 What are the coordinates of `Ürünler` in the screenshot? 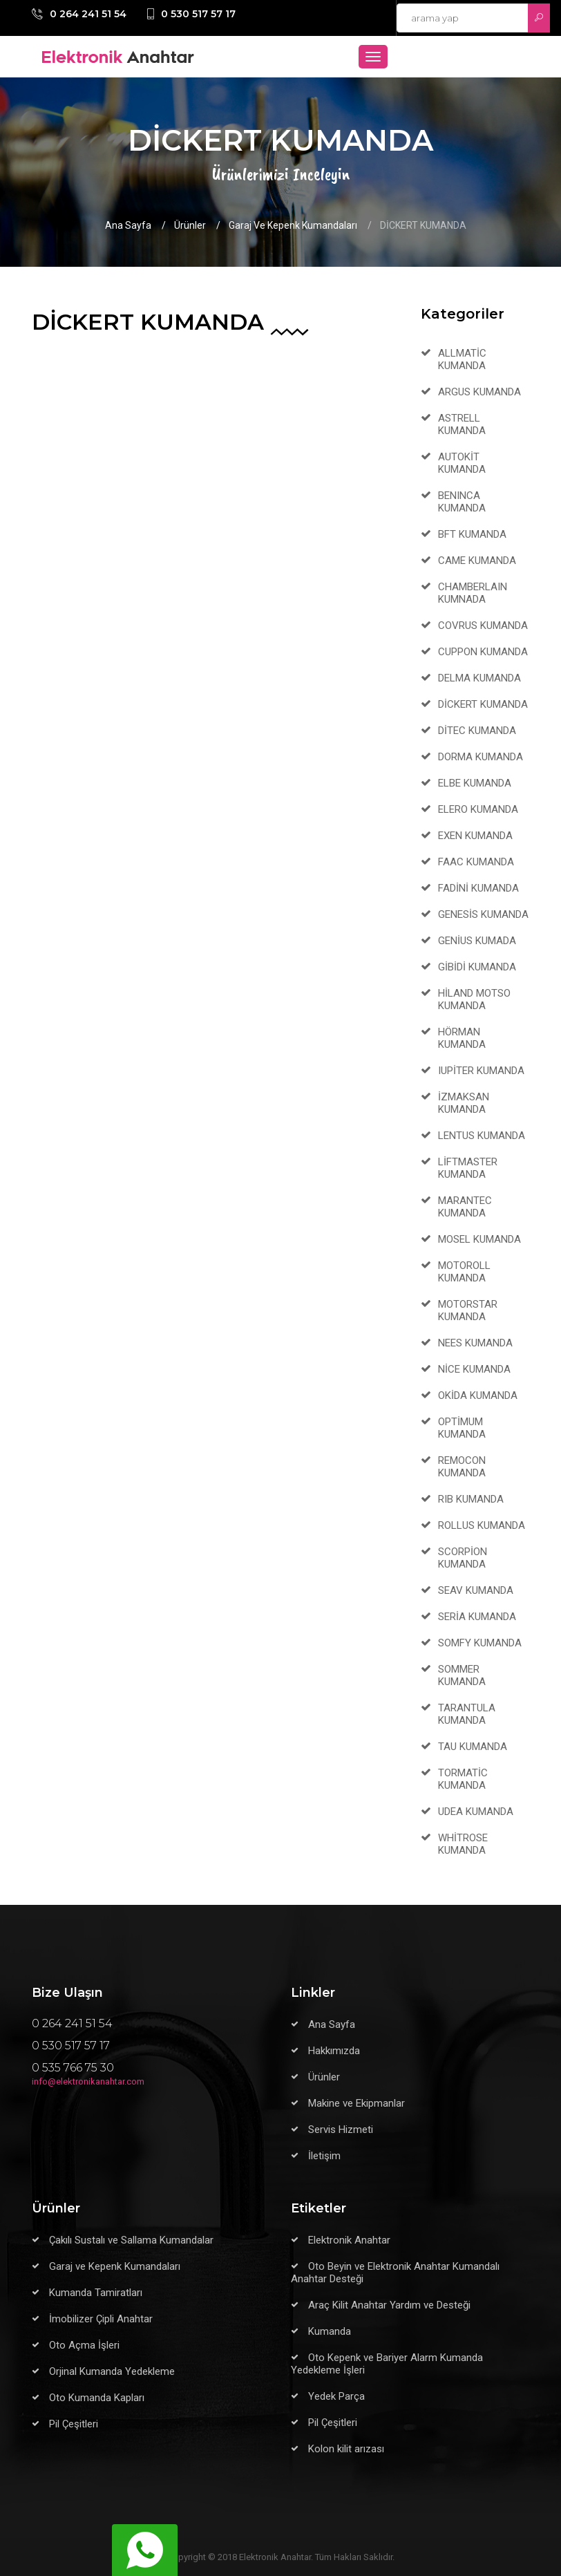 It's located at (190, 225).